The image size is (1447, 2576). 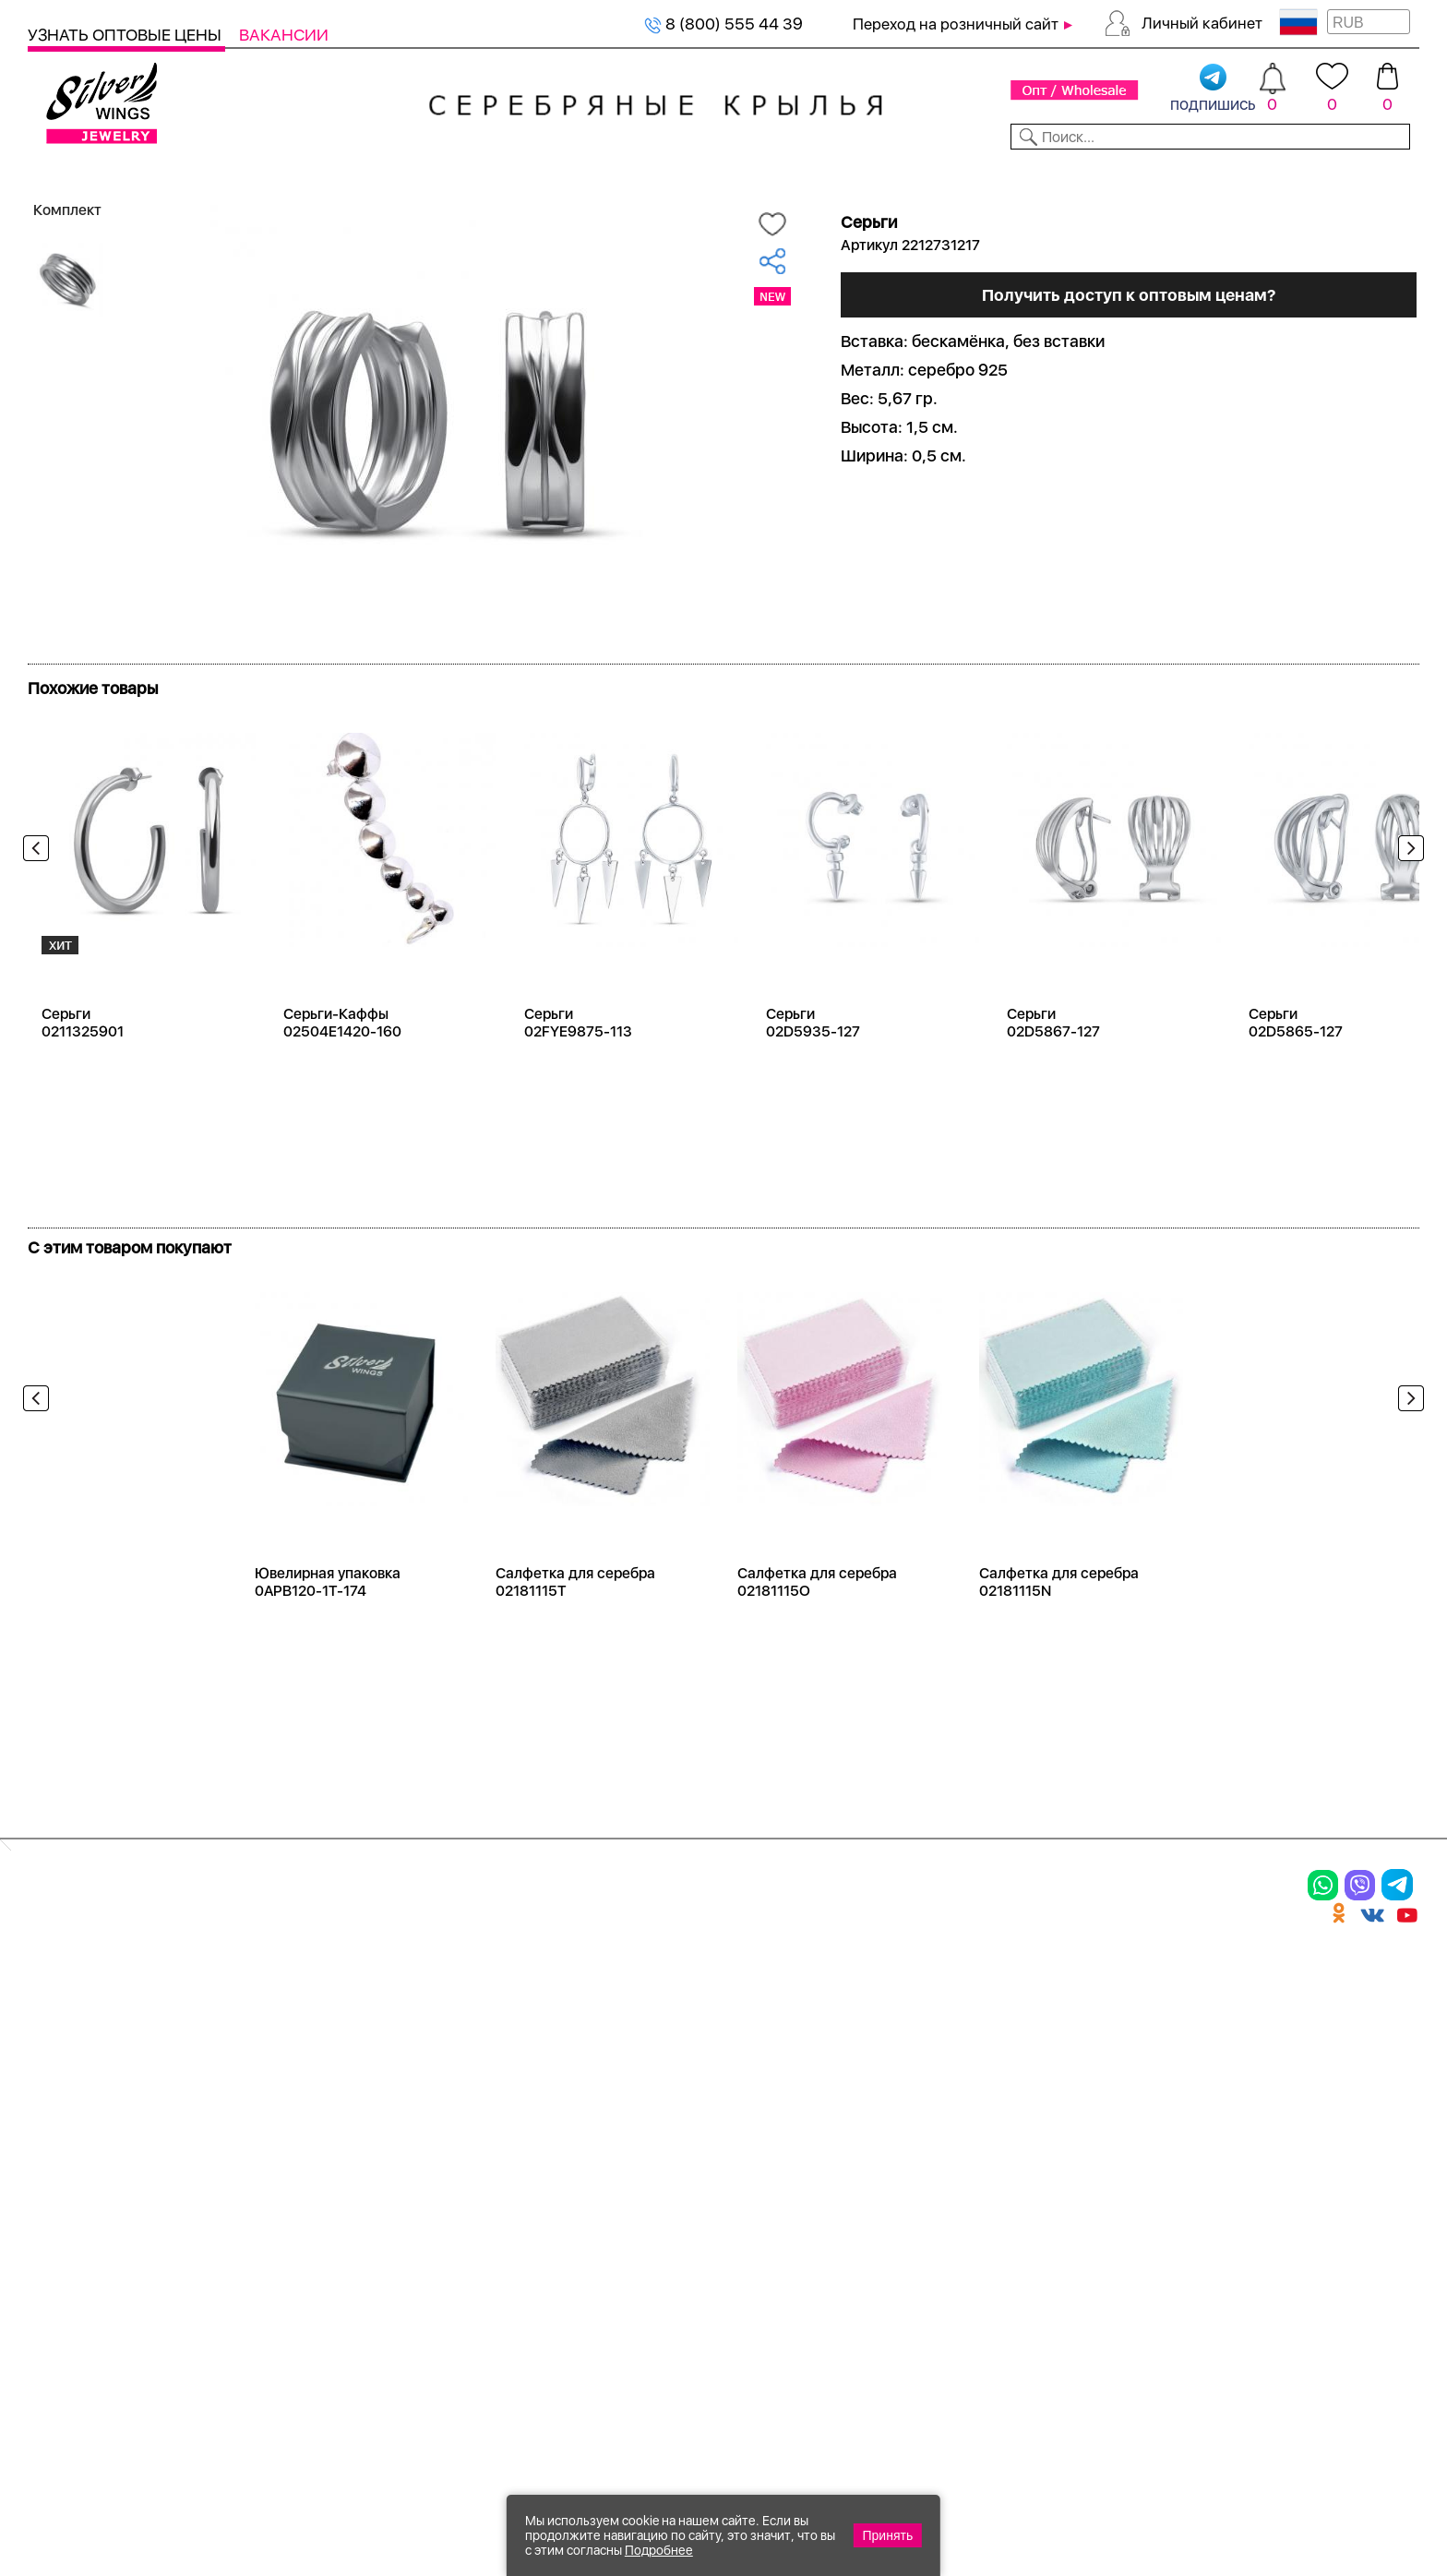 I want to click on Переход на розничный сайт, so click(x=955, y=24).